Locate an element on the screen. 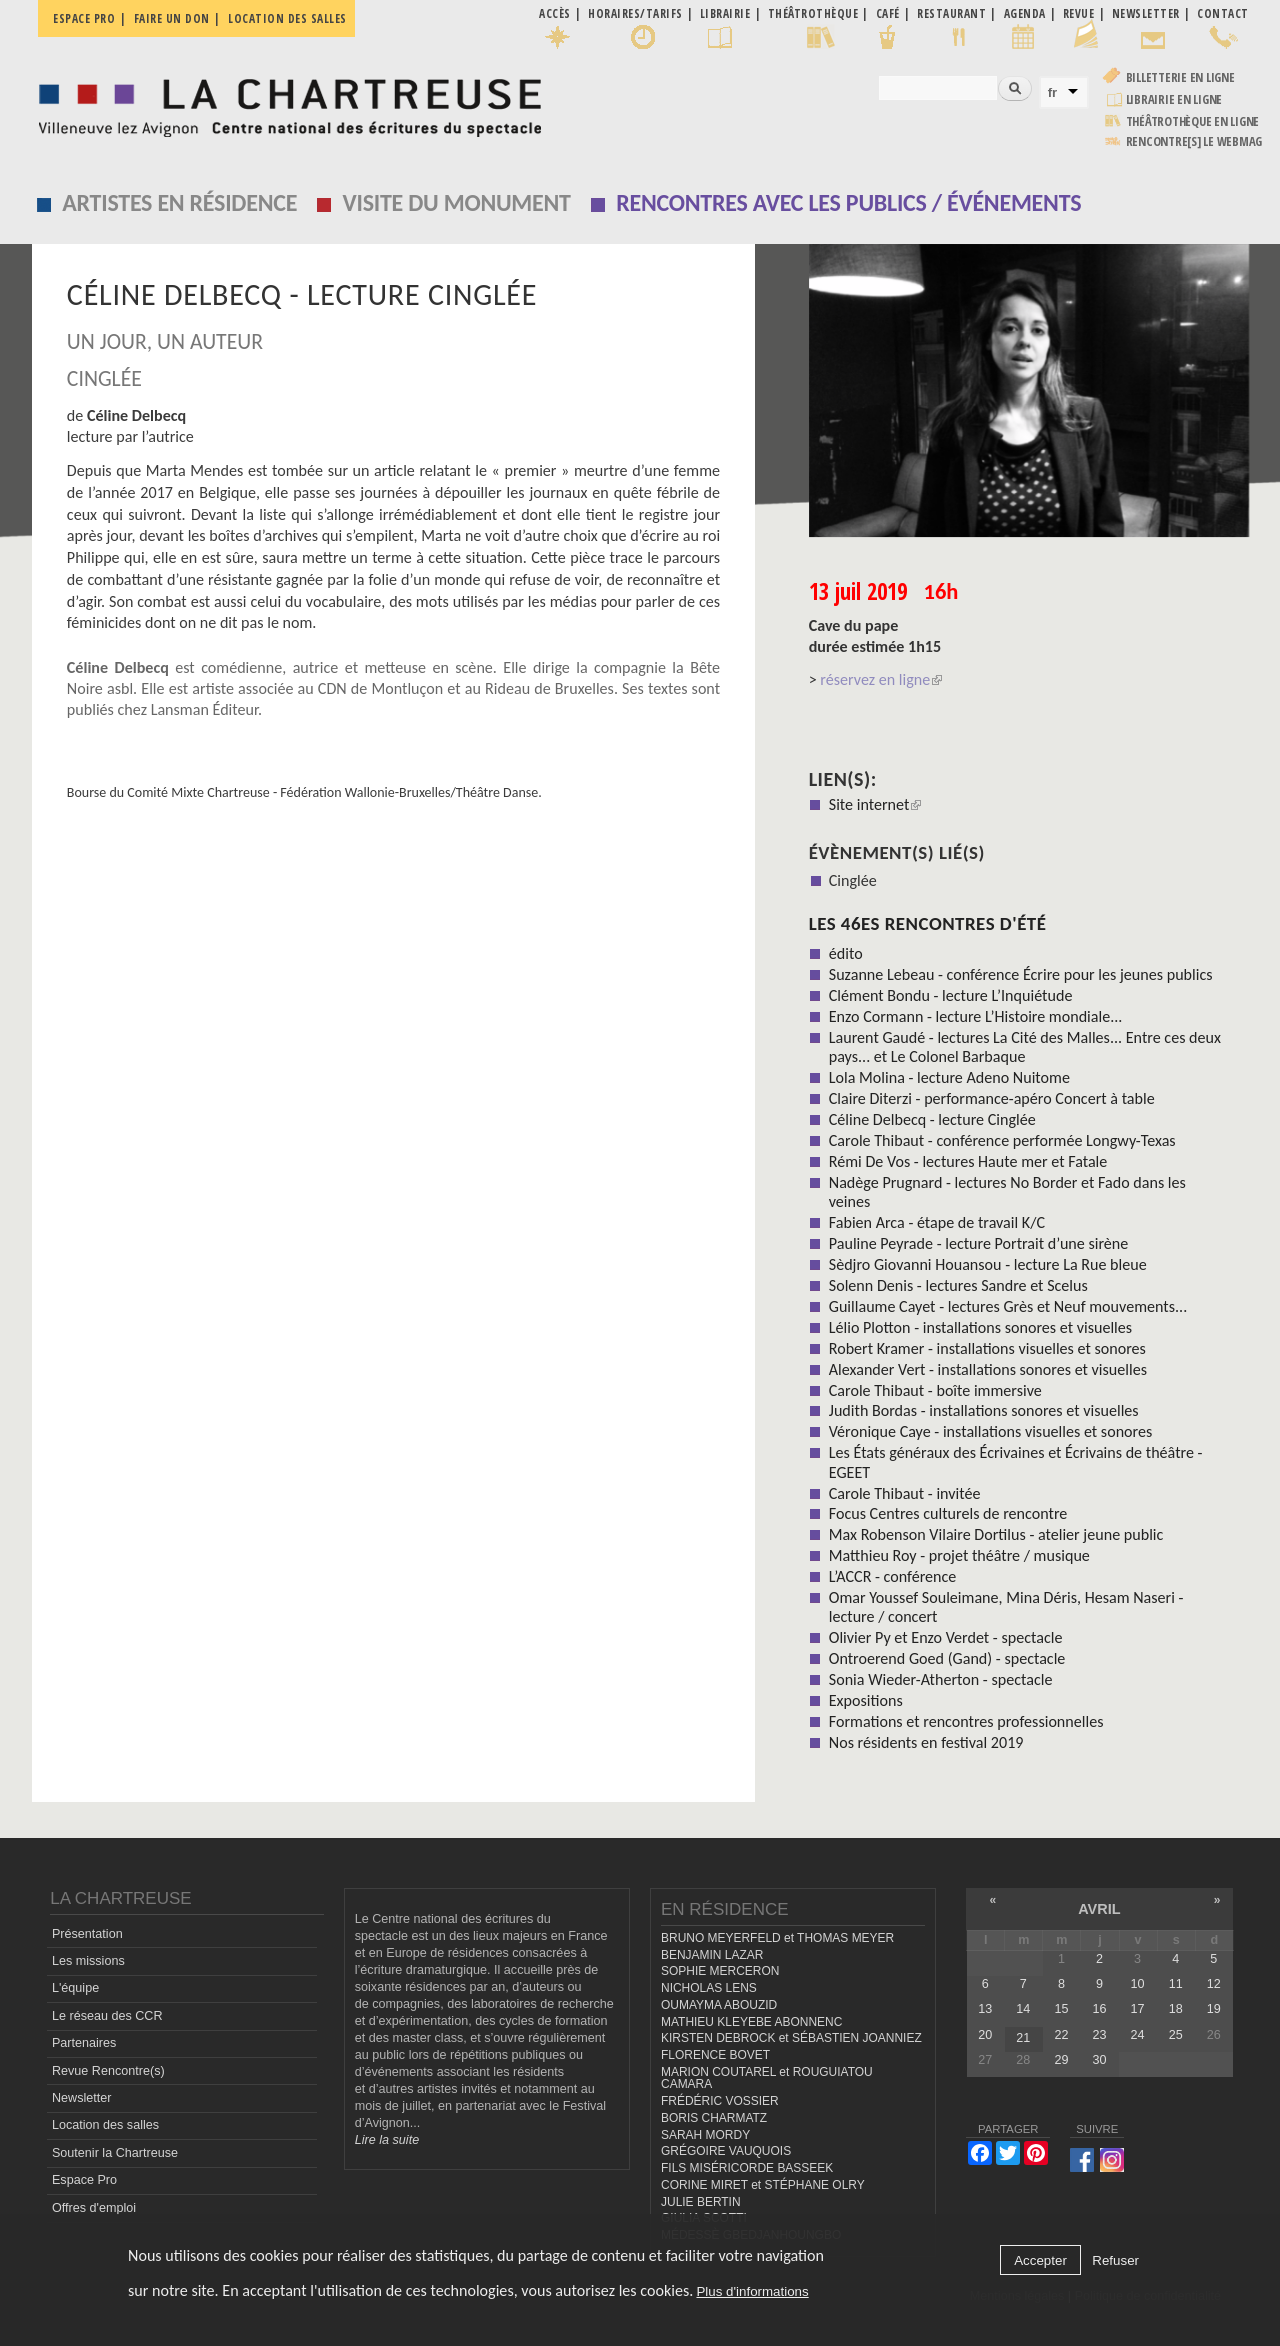  Judith Bordas - installations sonores et visuelles is located at coordinates (984, 1410).